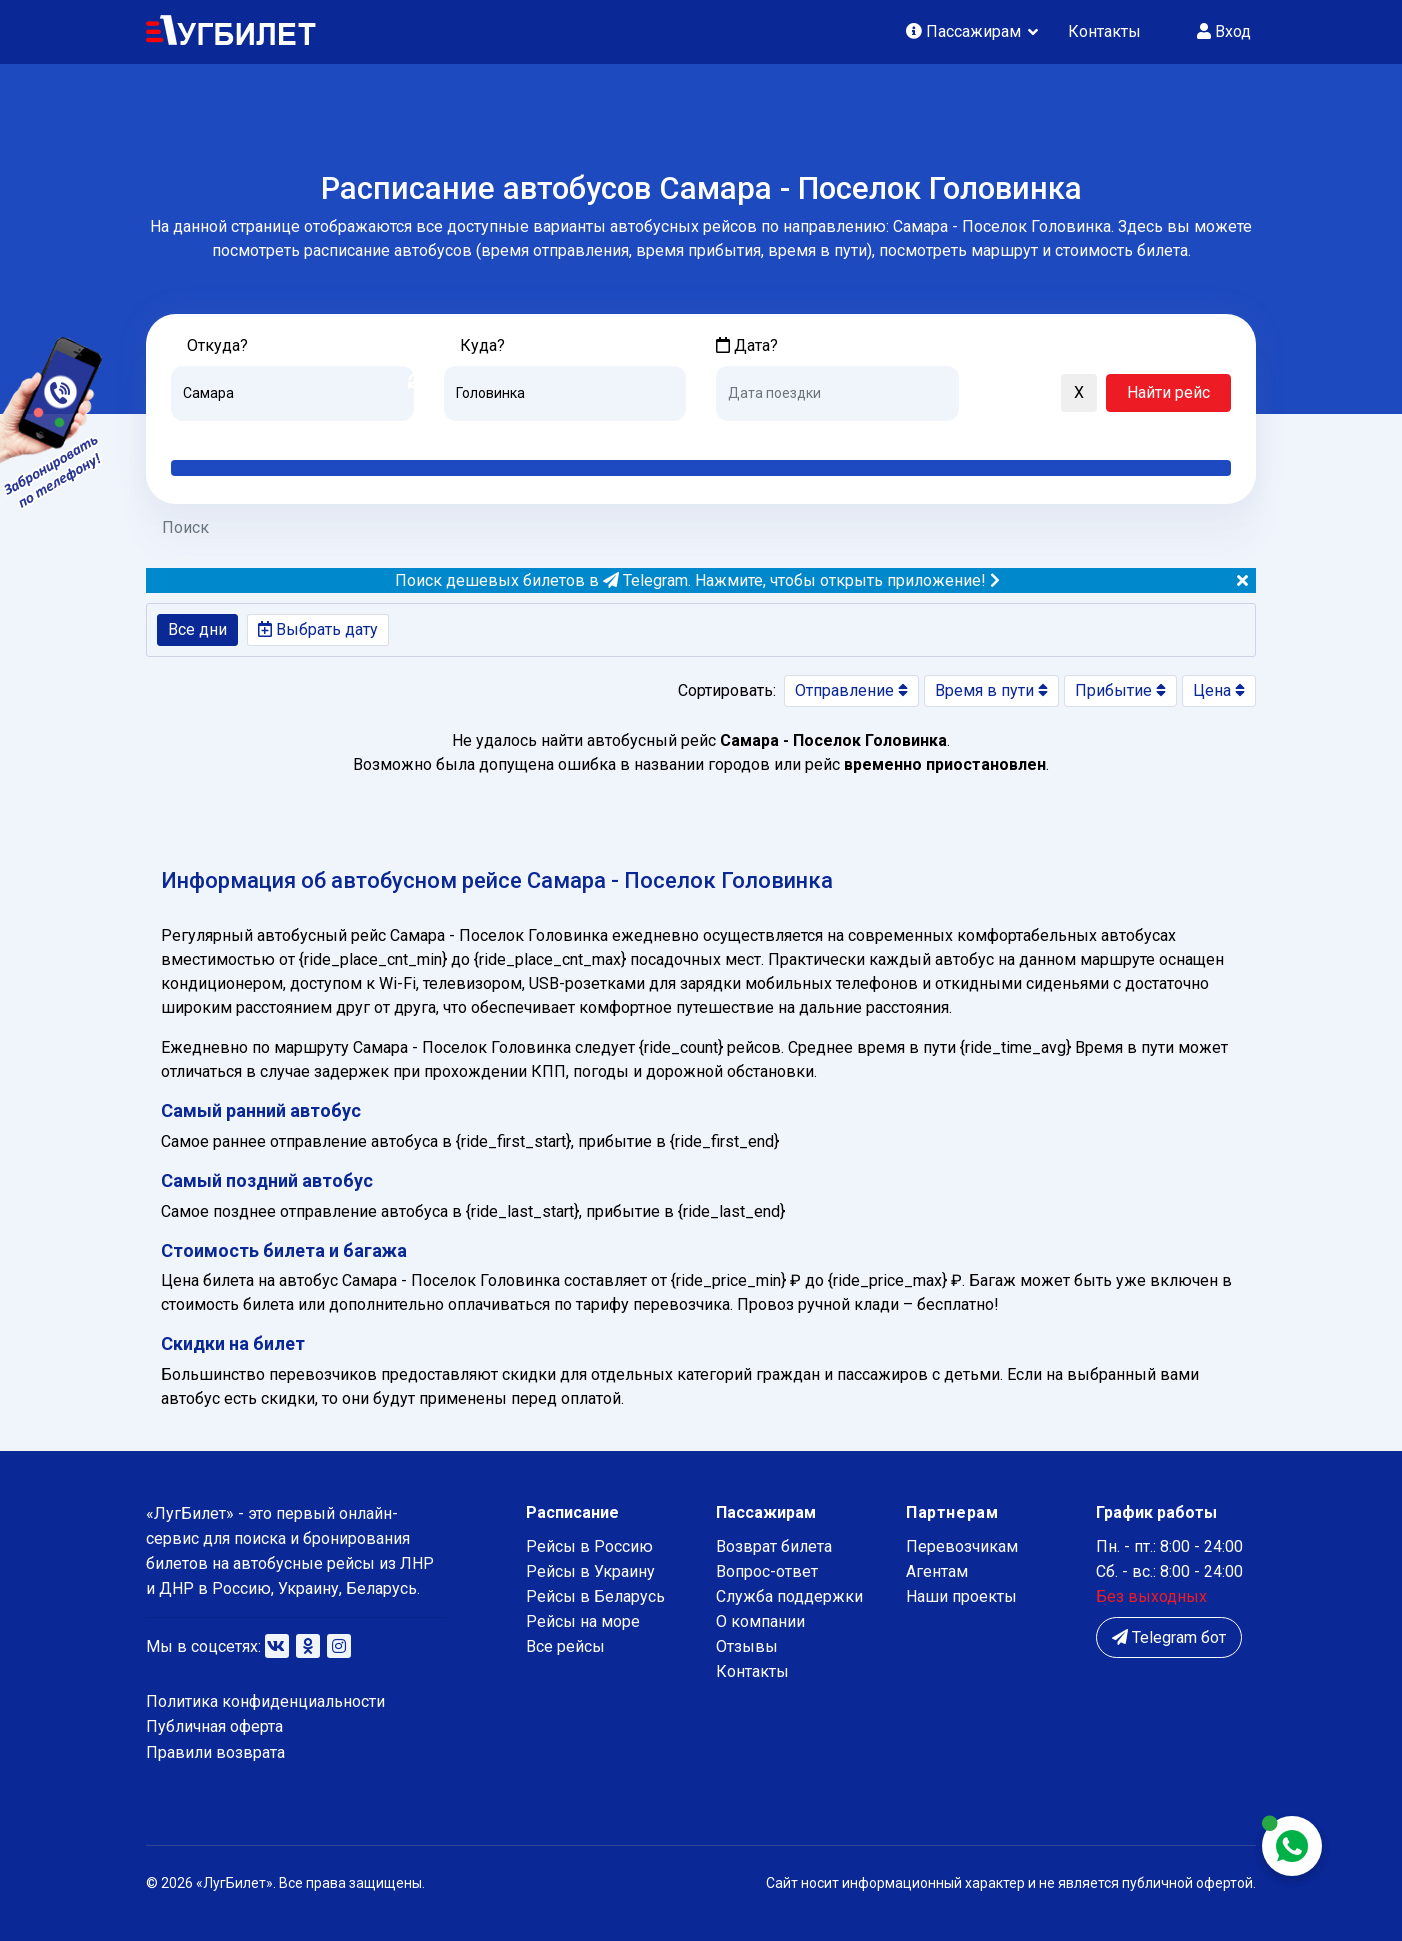 The width and height of the screenshot is (1402, 1941). Describe the element at coordinates (265, 1701) in the screenshot. I see `Политика конфиденциальности` at that location.